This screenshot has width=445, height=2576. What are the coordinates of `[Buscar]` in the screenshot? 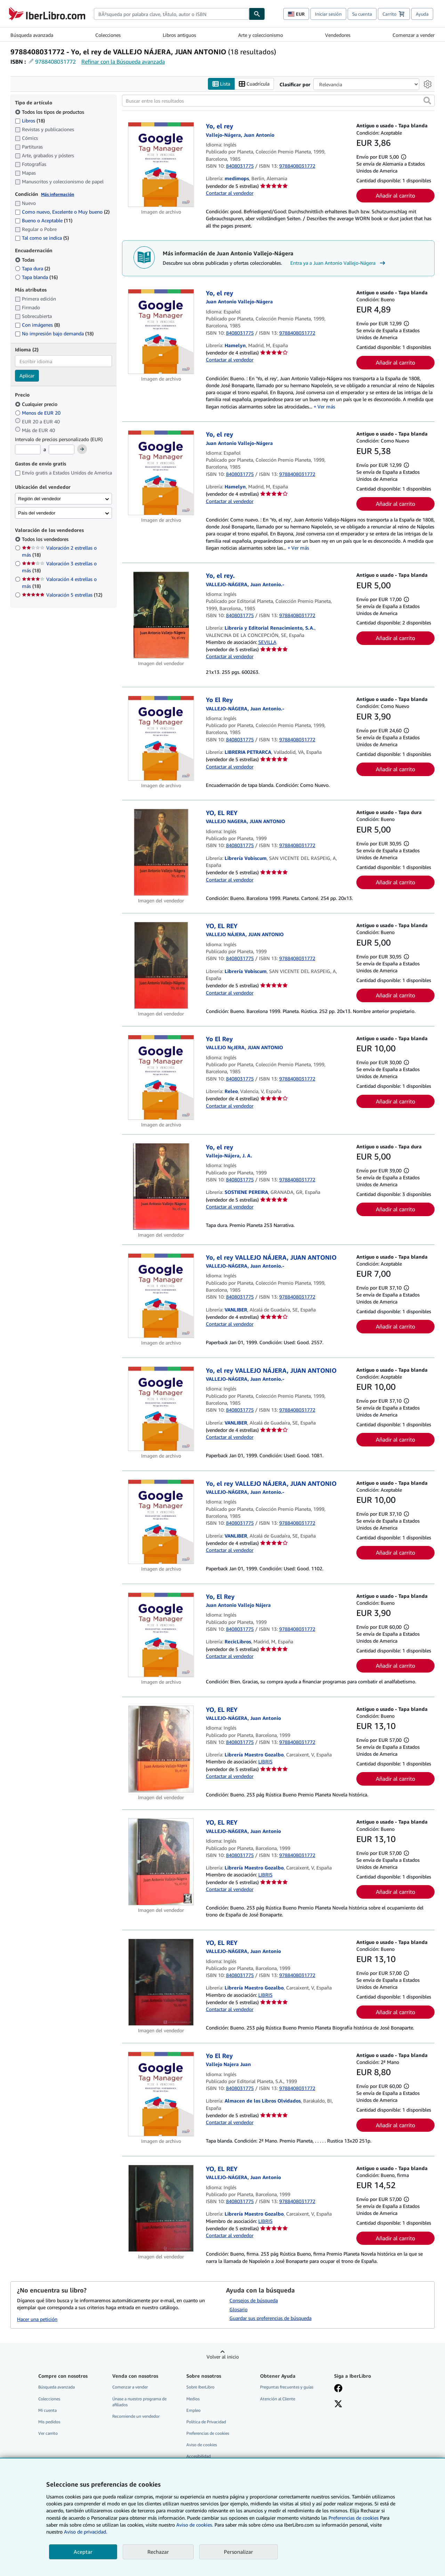 It's located at (257, 14).